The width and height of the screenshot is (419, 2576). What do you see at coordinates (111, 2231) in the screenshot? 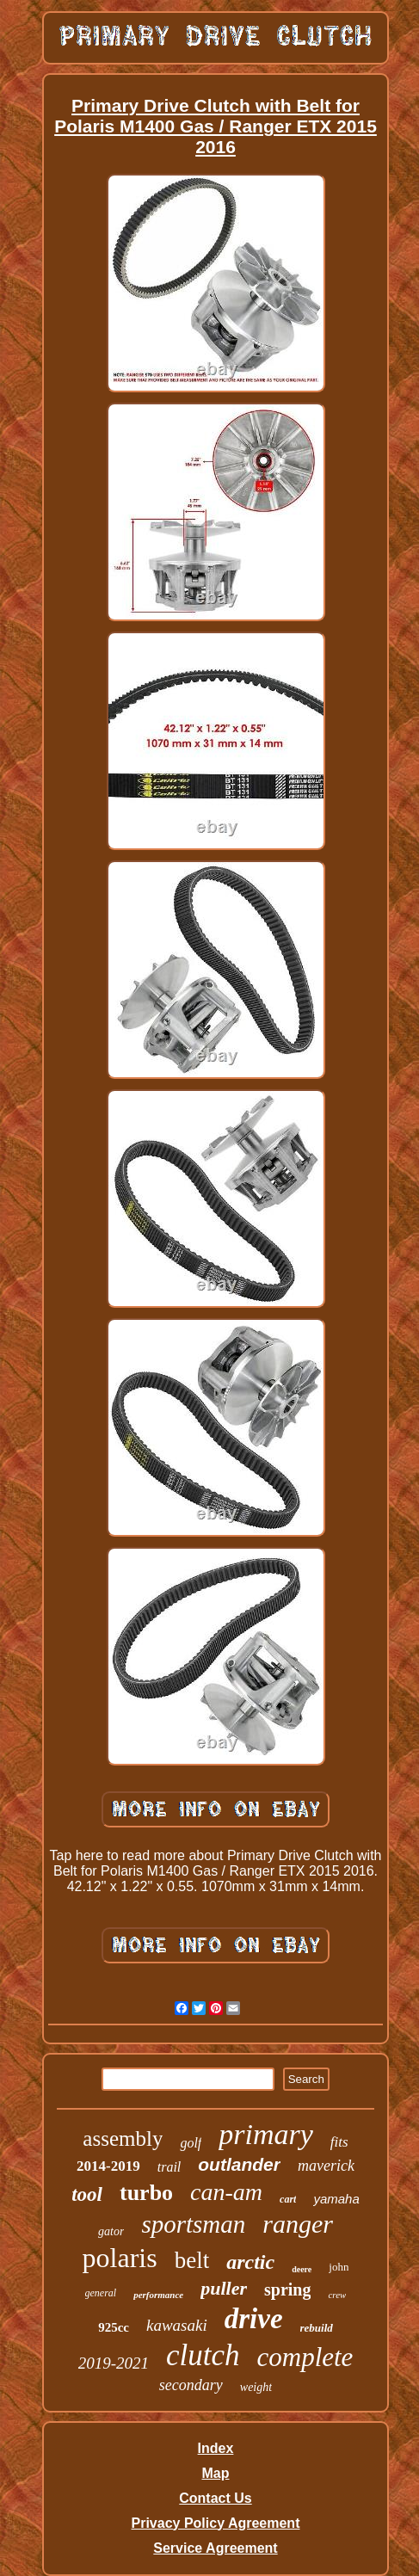
I see `gator` at bounding box center [111, 2231].